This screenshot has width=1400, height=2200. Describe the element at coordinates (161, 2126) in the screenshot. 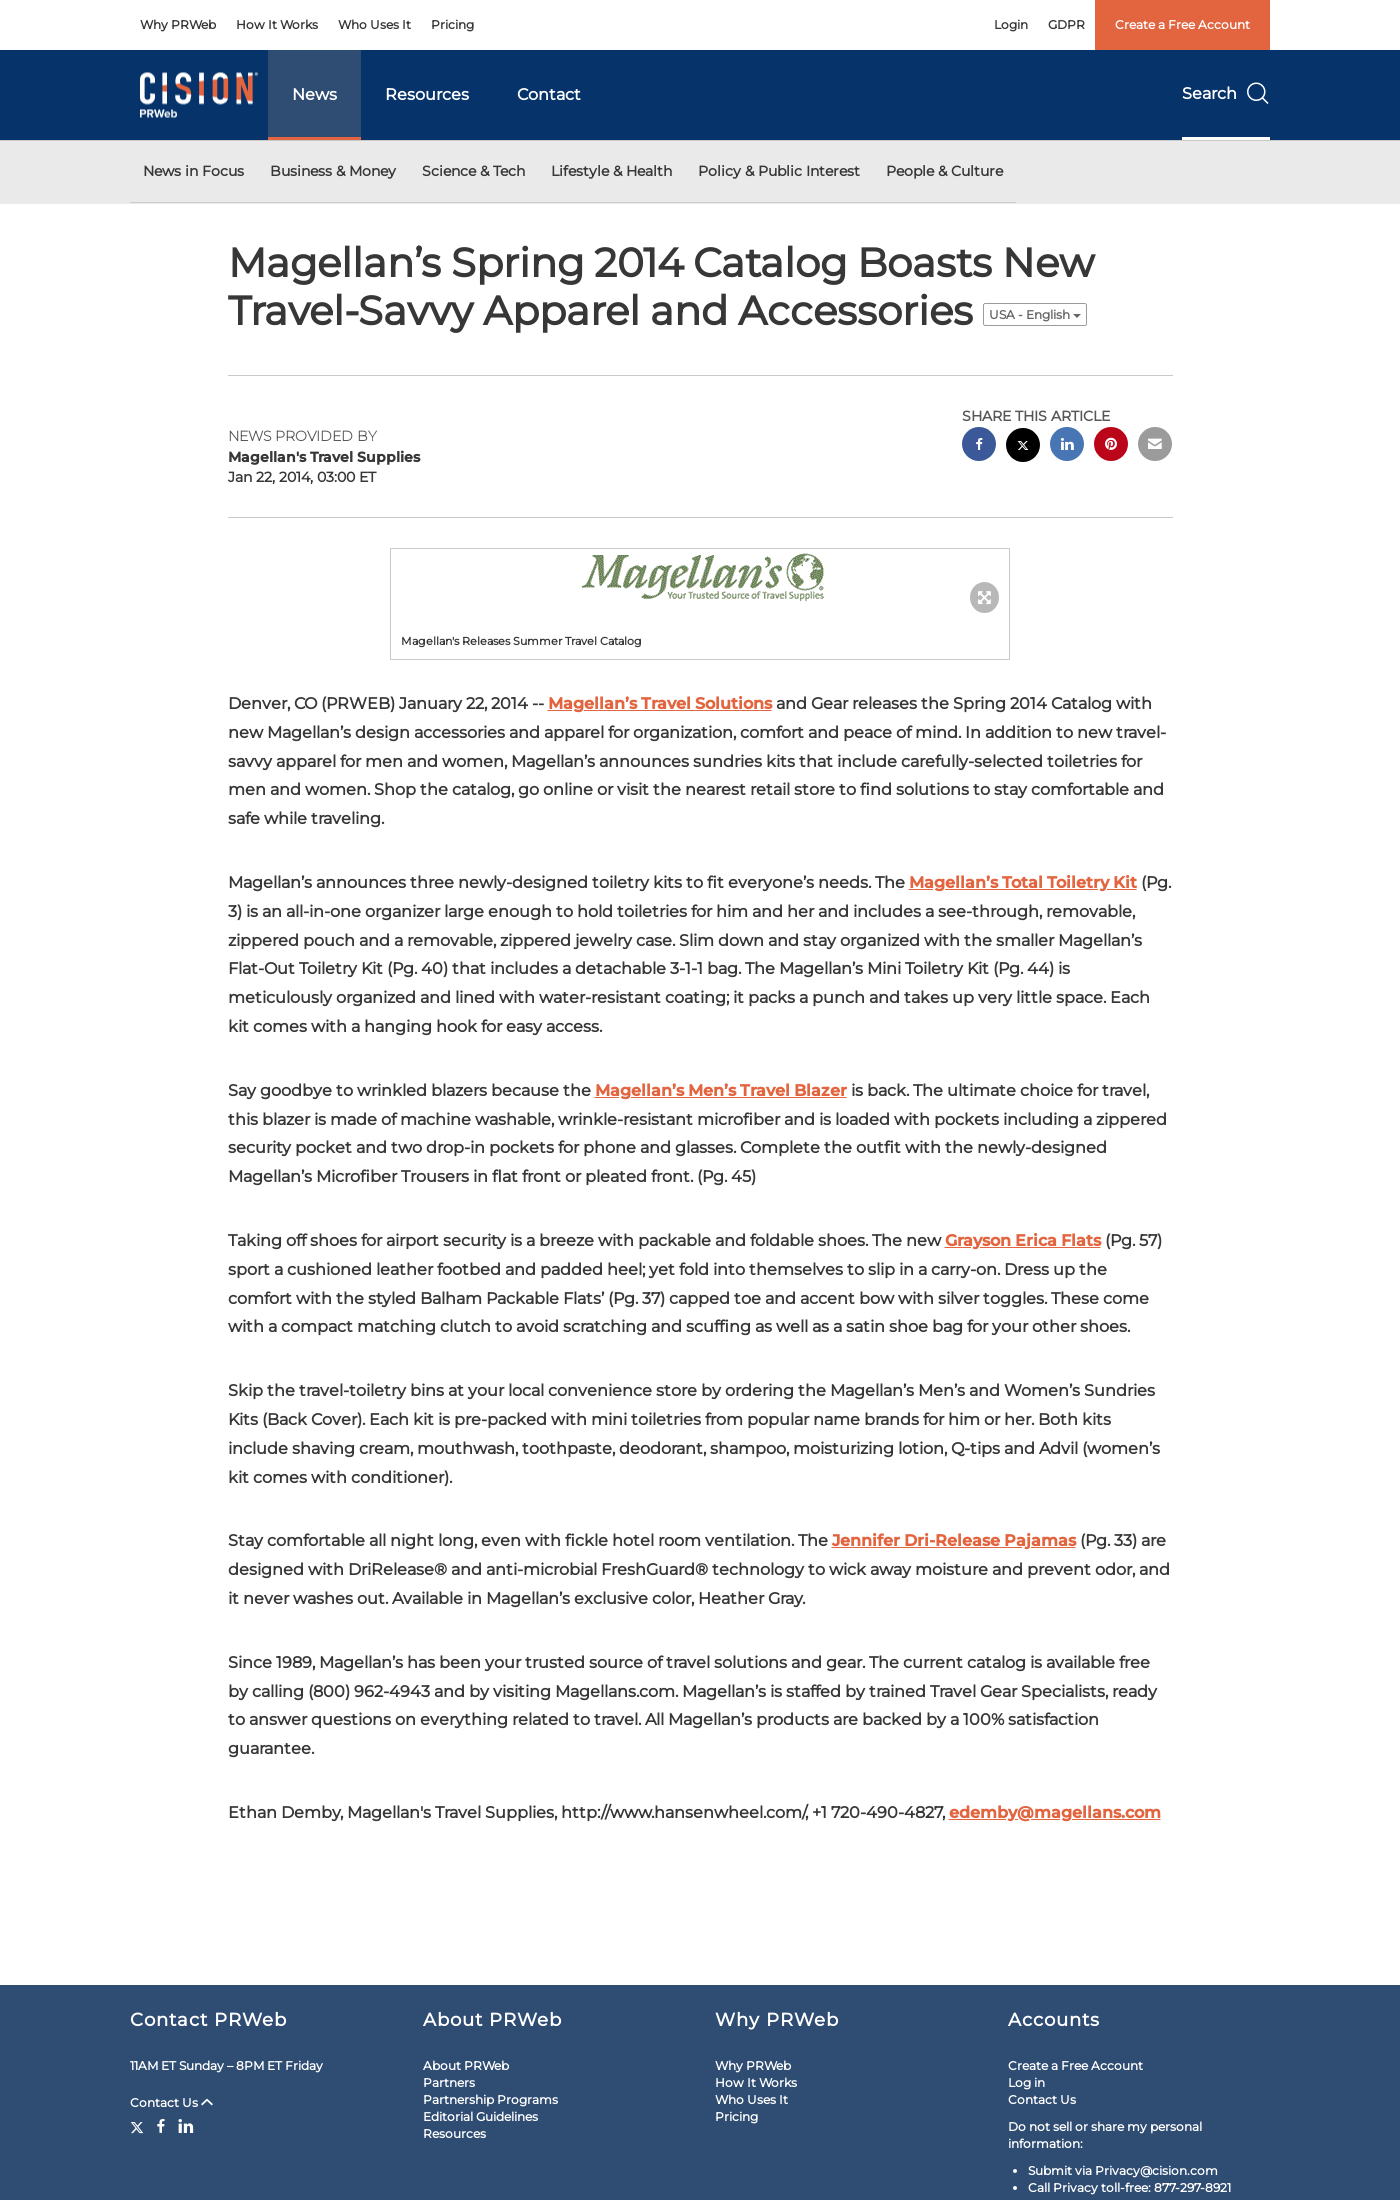

I see `[Facebook]` at that location.